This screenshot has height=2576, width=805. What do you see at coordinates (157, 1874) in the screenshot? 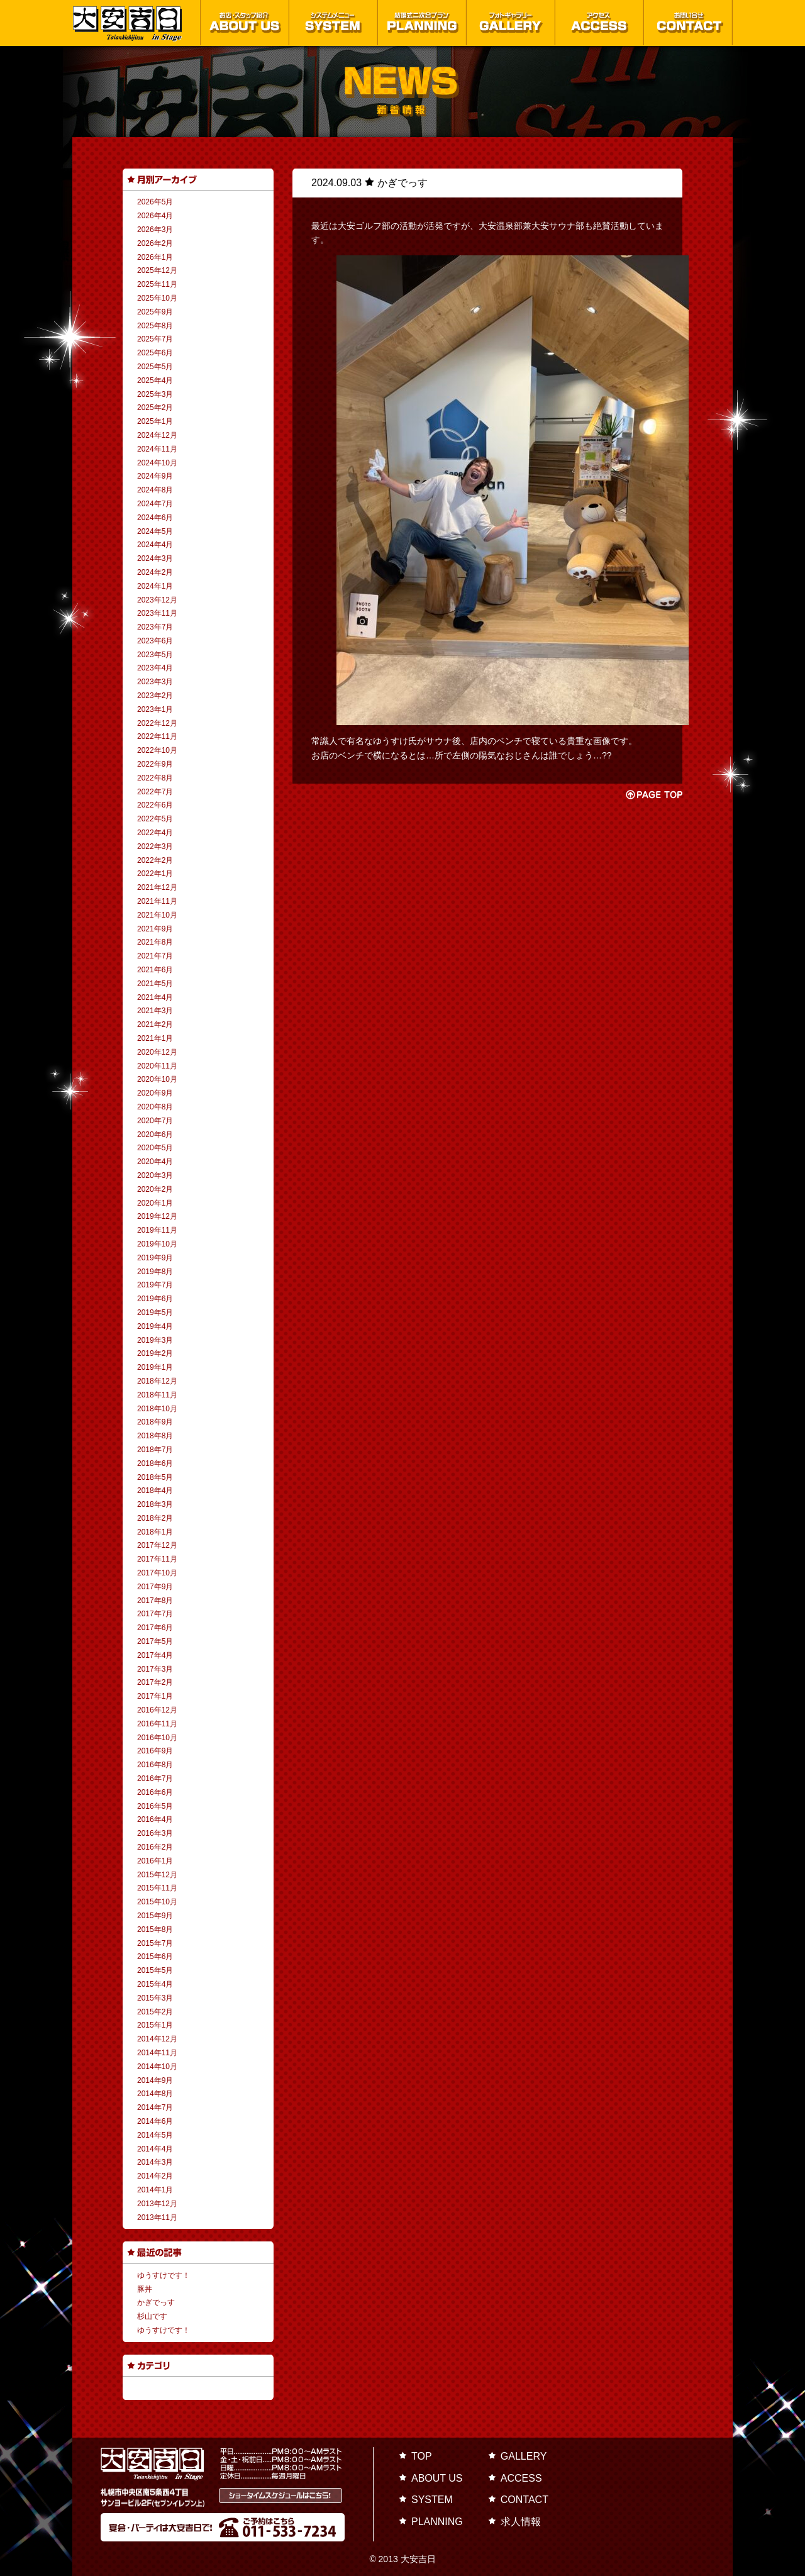
I see `2015年12月` at bounding box center [157, 1874].